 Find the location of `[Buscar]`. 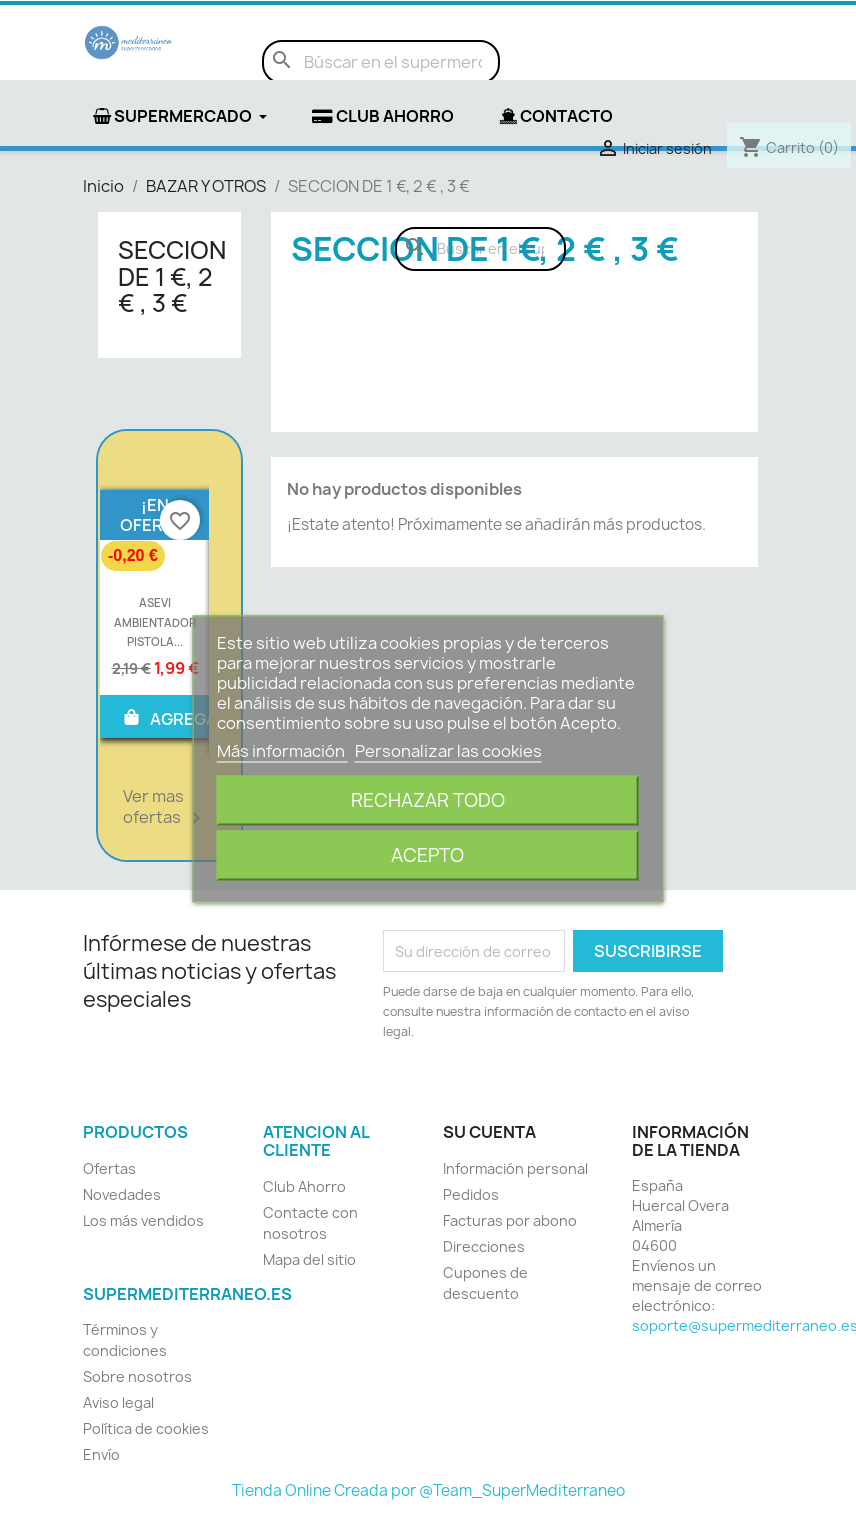

[Buscar] is located at coordinates (381, 62).